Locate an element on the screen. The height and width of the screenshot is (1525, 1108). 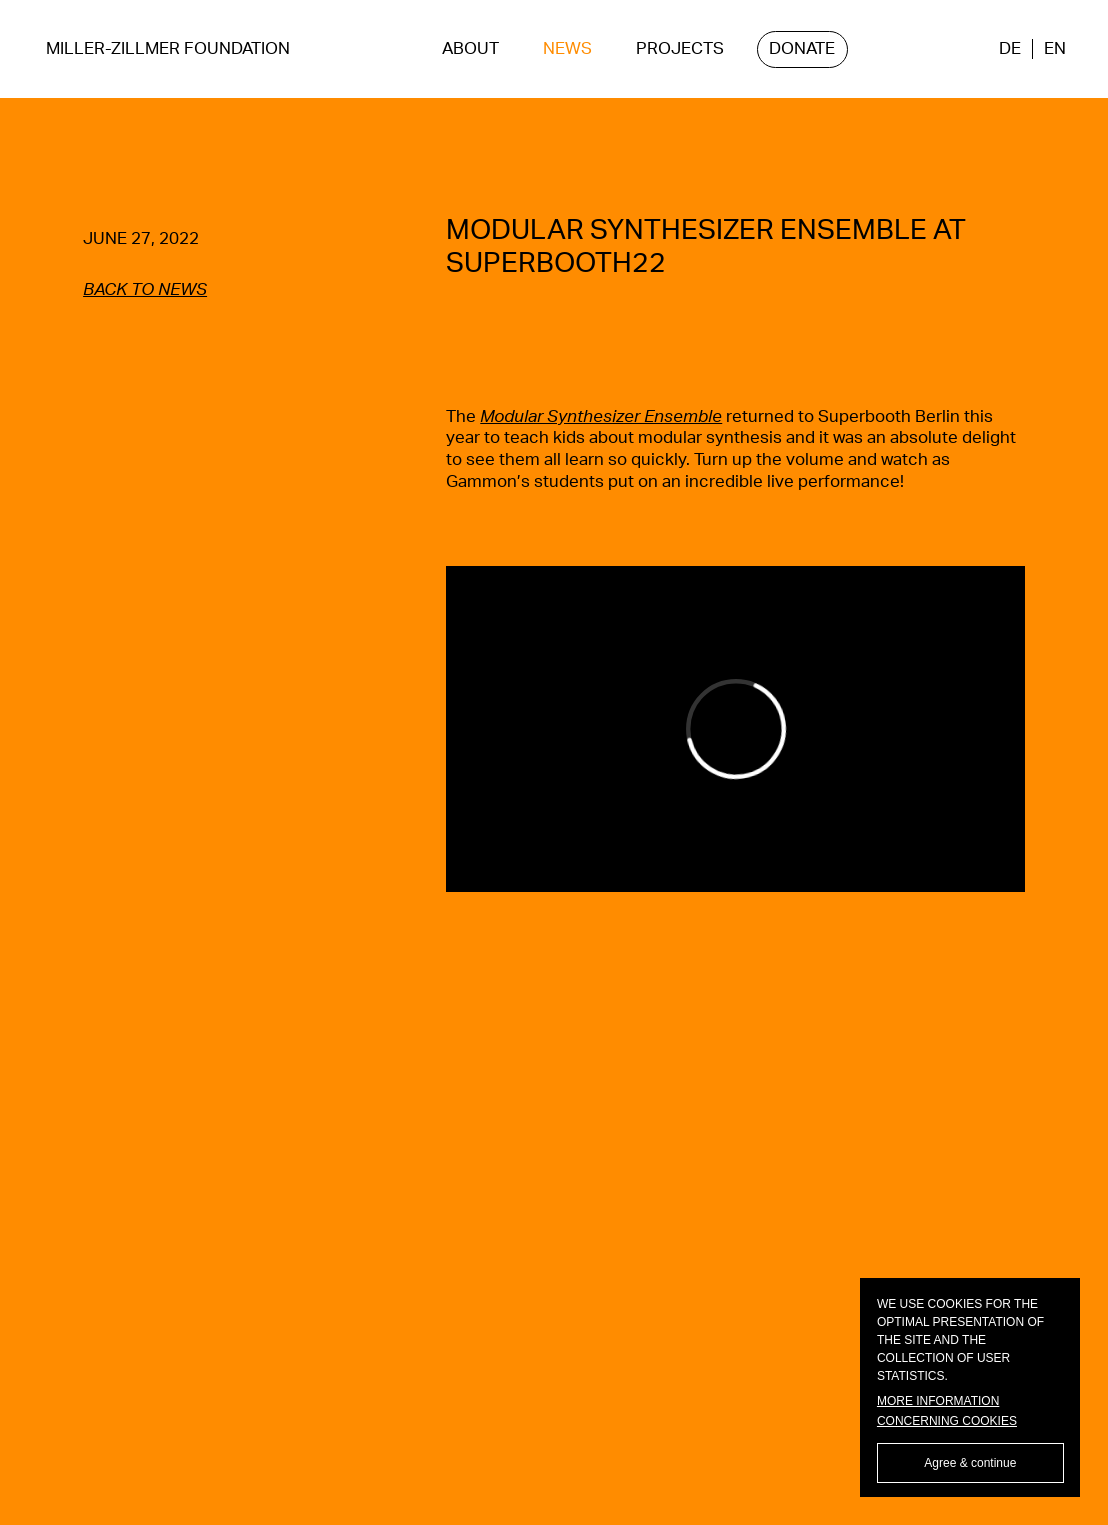
back to news is located at coordinates (145, 290).